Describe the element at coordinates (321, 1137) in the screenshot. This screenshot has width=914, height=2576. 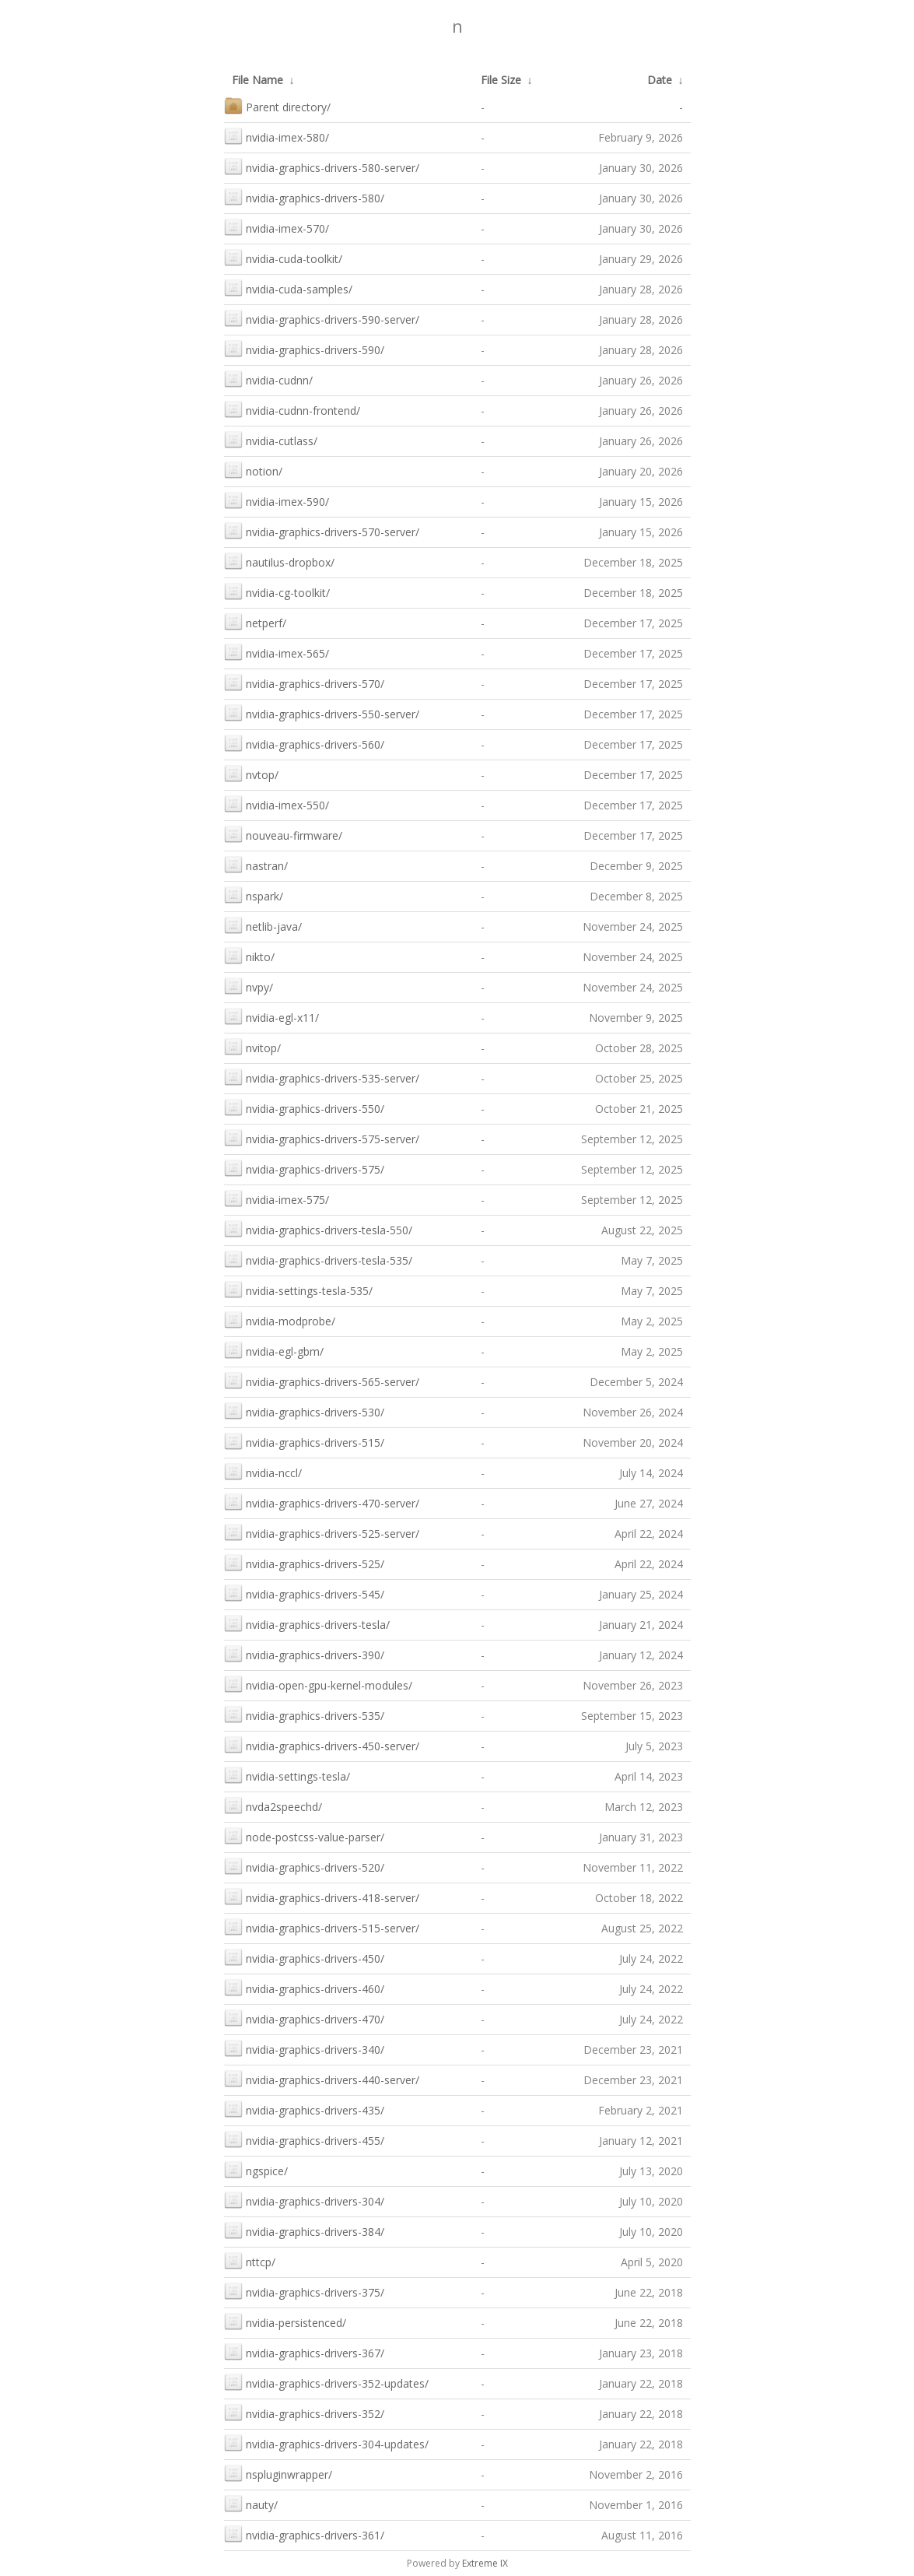
I see `nvidia-graphics-drivers-575-server/` at that location.